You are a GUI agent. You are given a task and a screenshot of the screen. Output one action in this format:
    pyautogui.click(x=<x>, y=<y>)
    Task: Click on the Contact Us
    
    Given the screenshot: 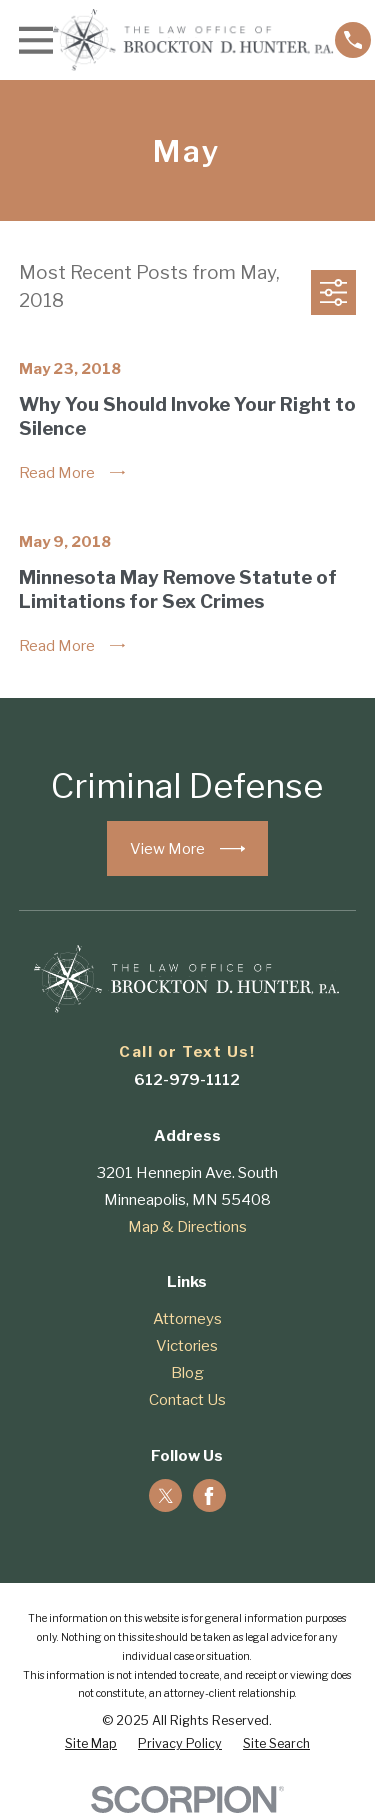 What is the action you would take?
    pyautogui.click(x=187, y=1400)
    